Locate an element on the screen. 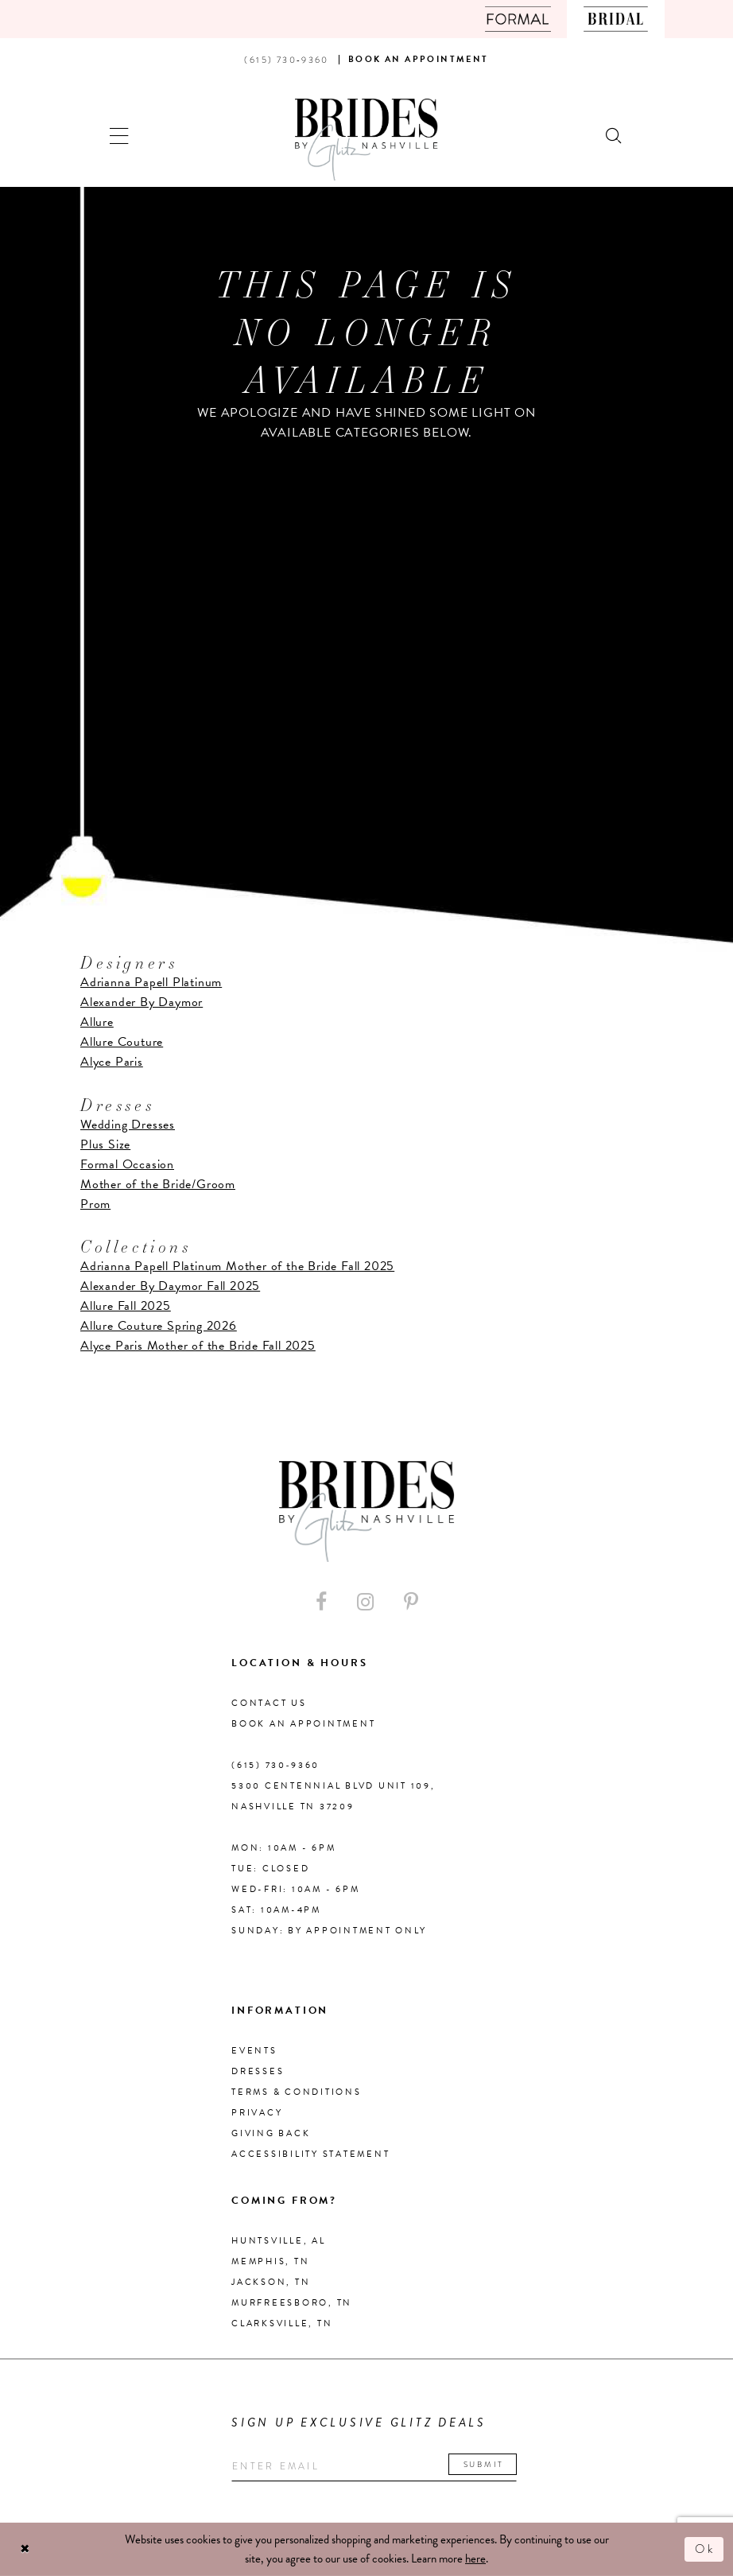 The image size is (733, 2576). Adrianna Papell Platinum Mother of the Bride Fall 2025 is located at coordinates (237, 1266).